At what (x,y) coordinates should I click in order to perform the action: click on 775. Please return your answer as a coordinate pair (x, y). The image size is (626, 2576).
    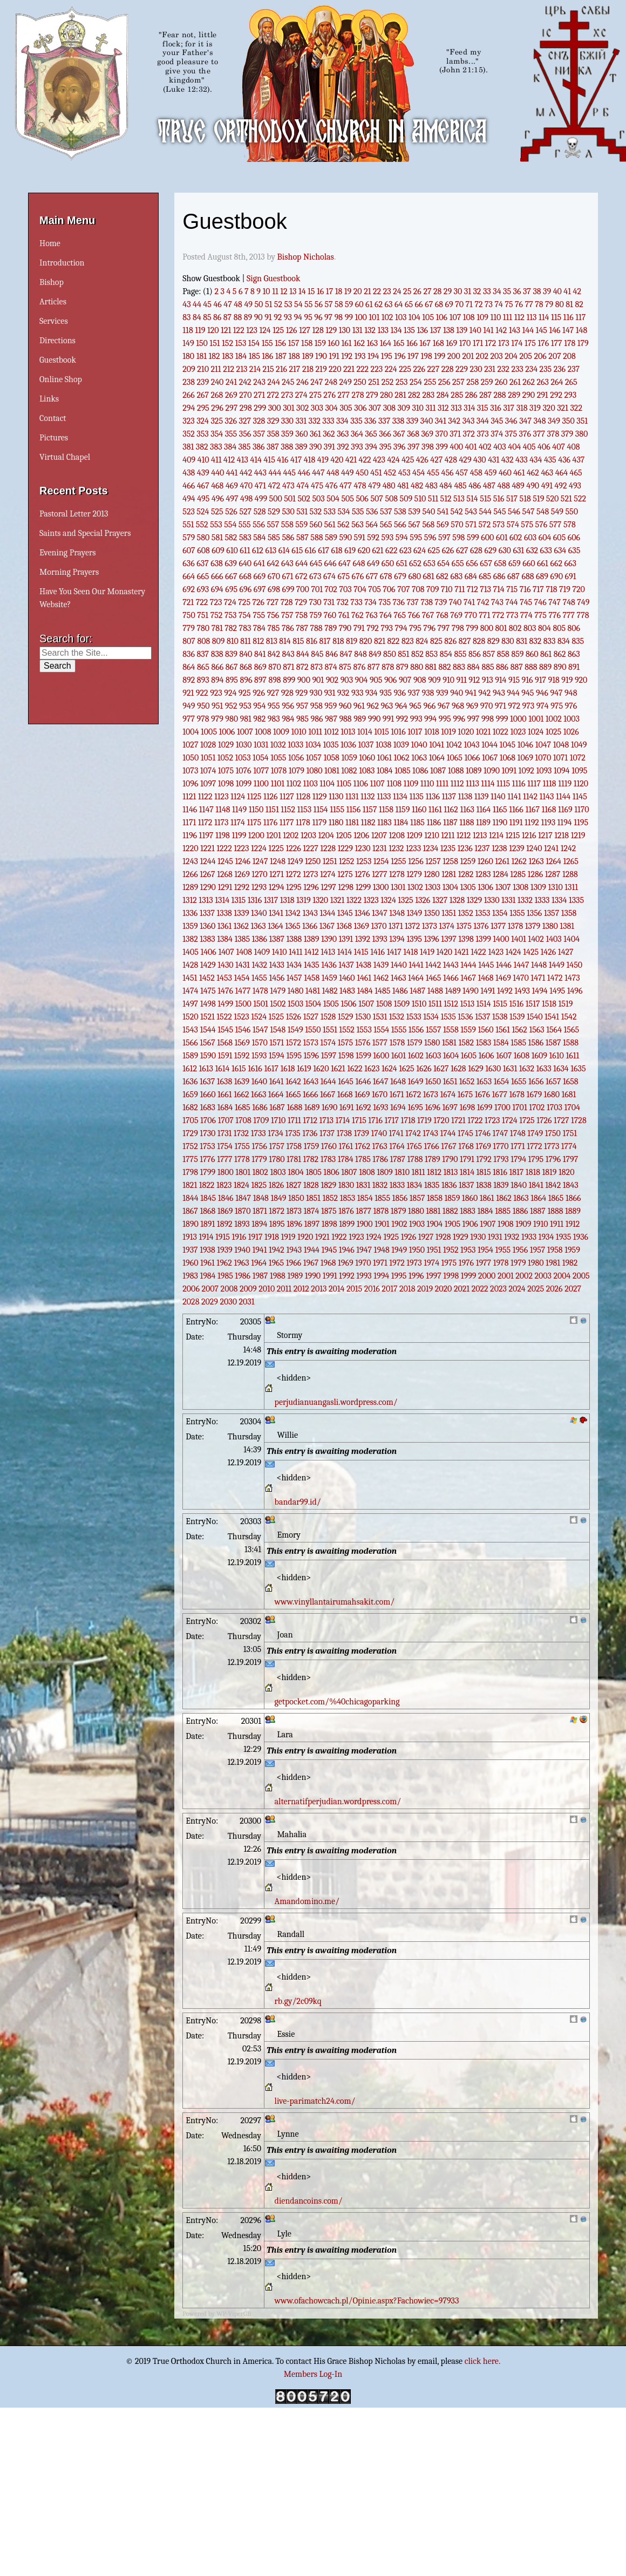
    Looking at the image, I should click on (540, 615).